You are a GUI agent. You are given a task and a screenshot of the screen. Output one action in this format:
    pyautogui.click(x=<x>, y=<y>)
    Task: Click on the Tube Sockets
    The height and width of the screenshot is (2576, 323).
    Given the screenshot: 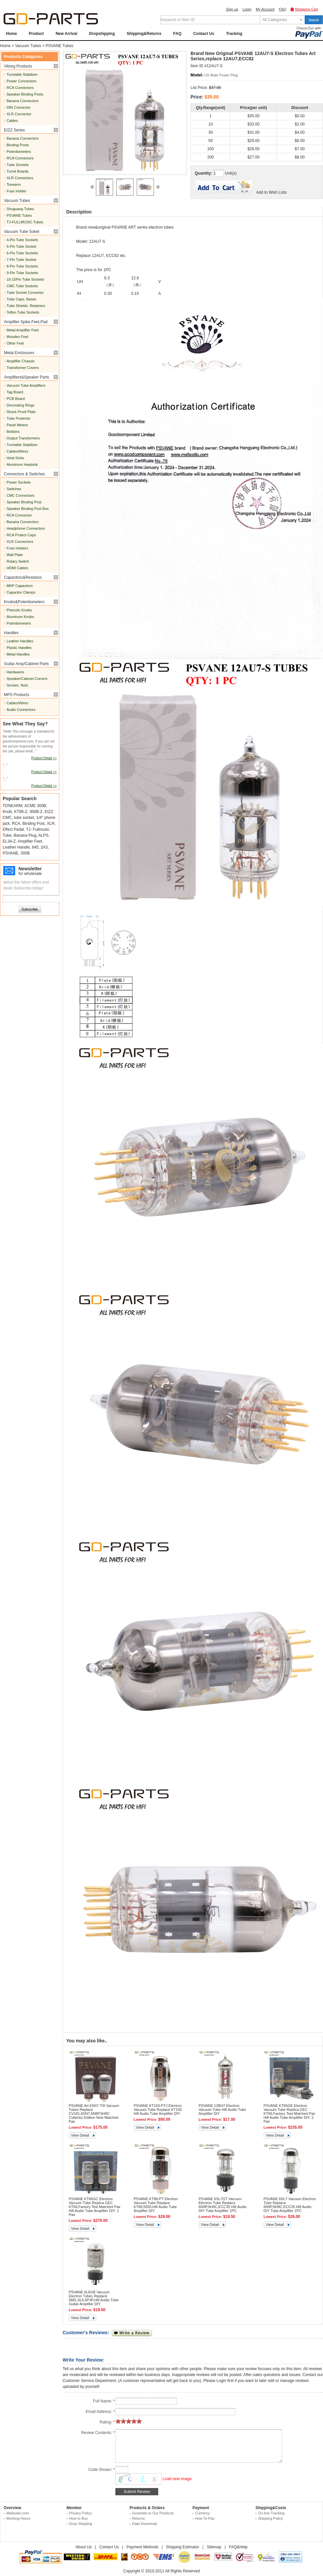 What is the action you would take?
    pyautogui.click(x=18, y=165)
    